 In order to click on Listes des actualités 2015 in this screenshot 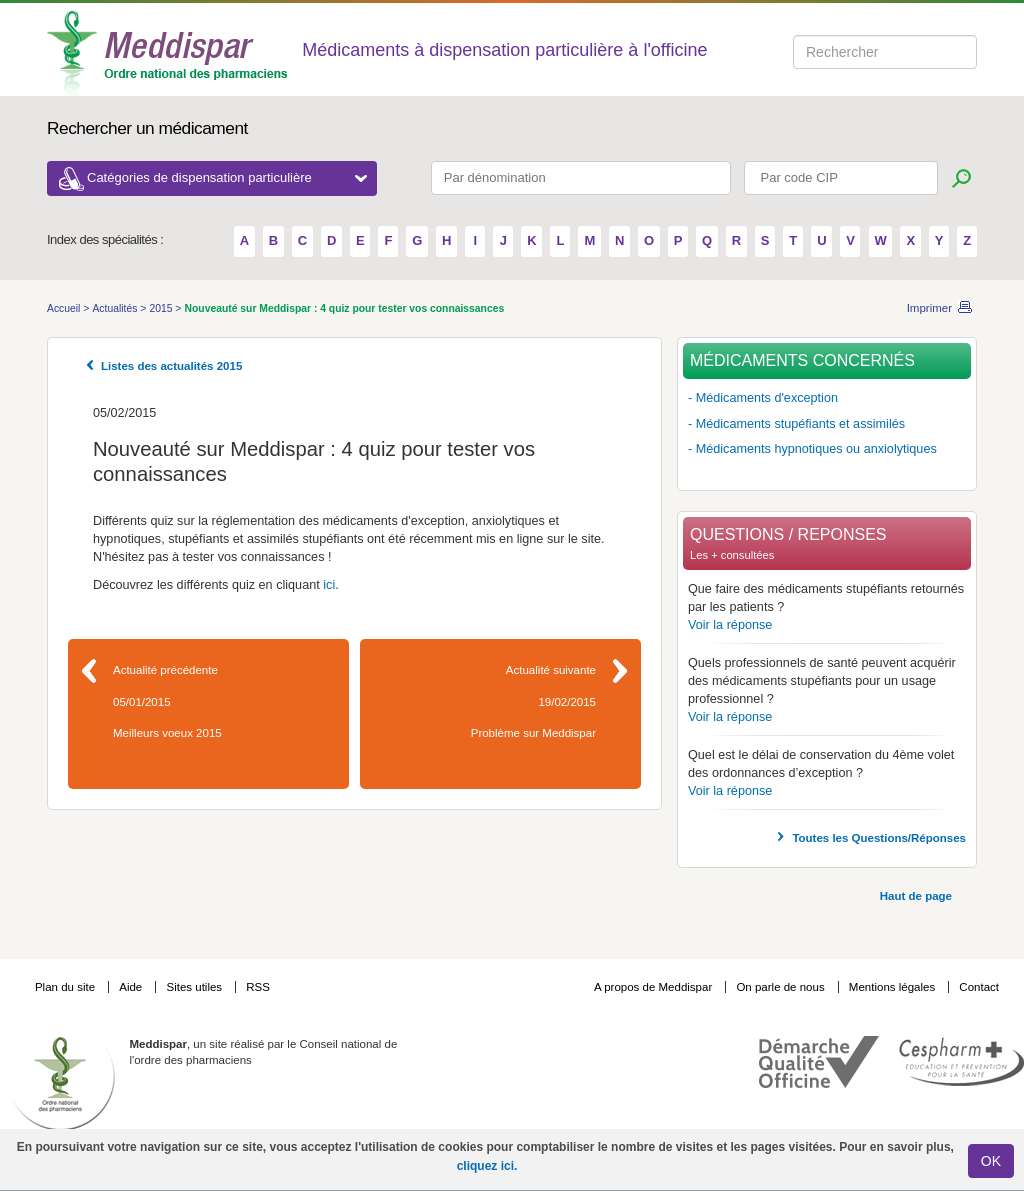, I will do `click(171, 366)`.